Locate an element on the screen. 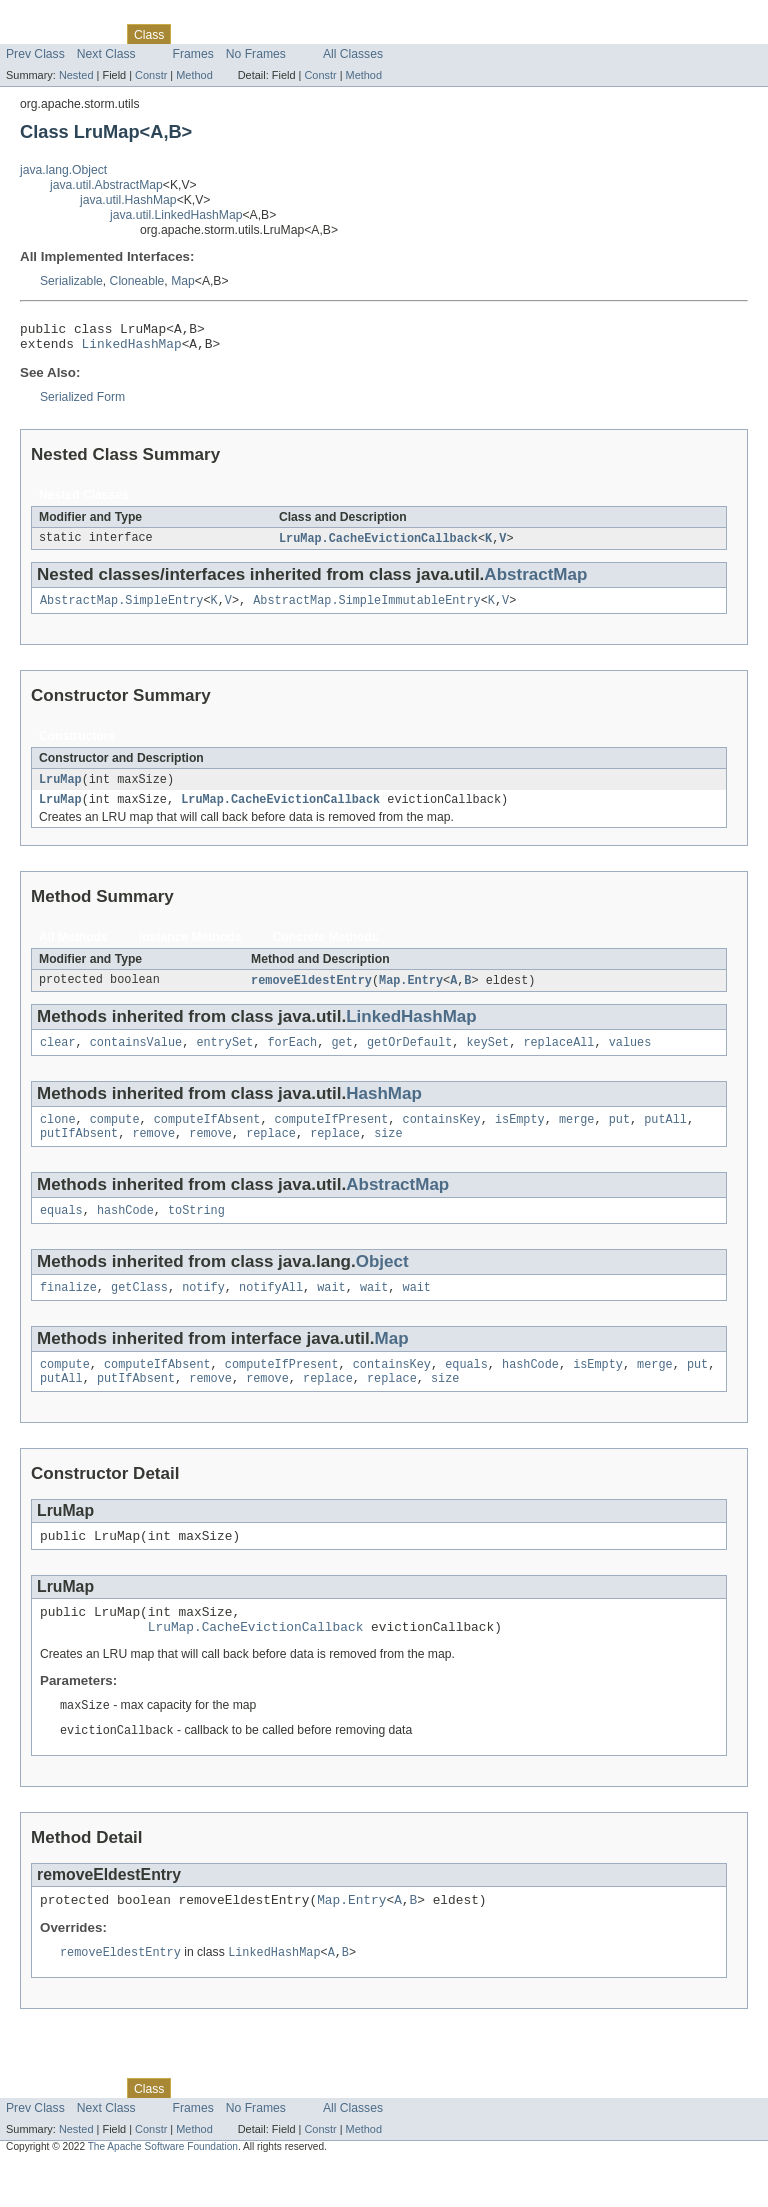  entrySet is located at coordinates (224, 1057).